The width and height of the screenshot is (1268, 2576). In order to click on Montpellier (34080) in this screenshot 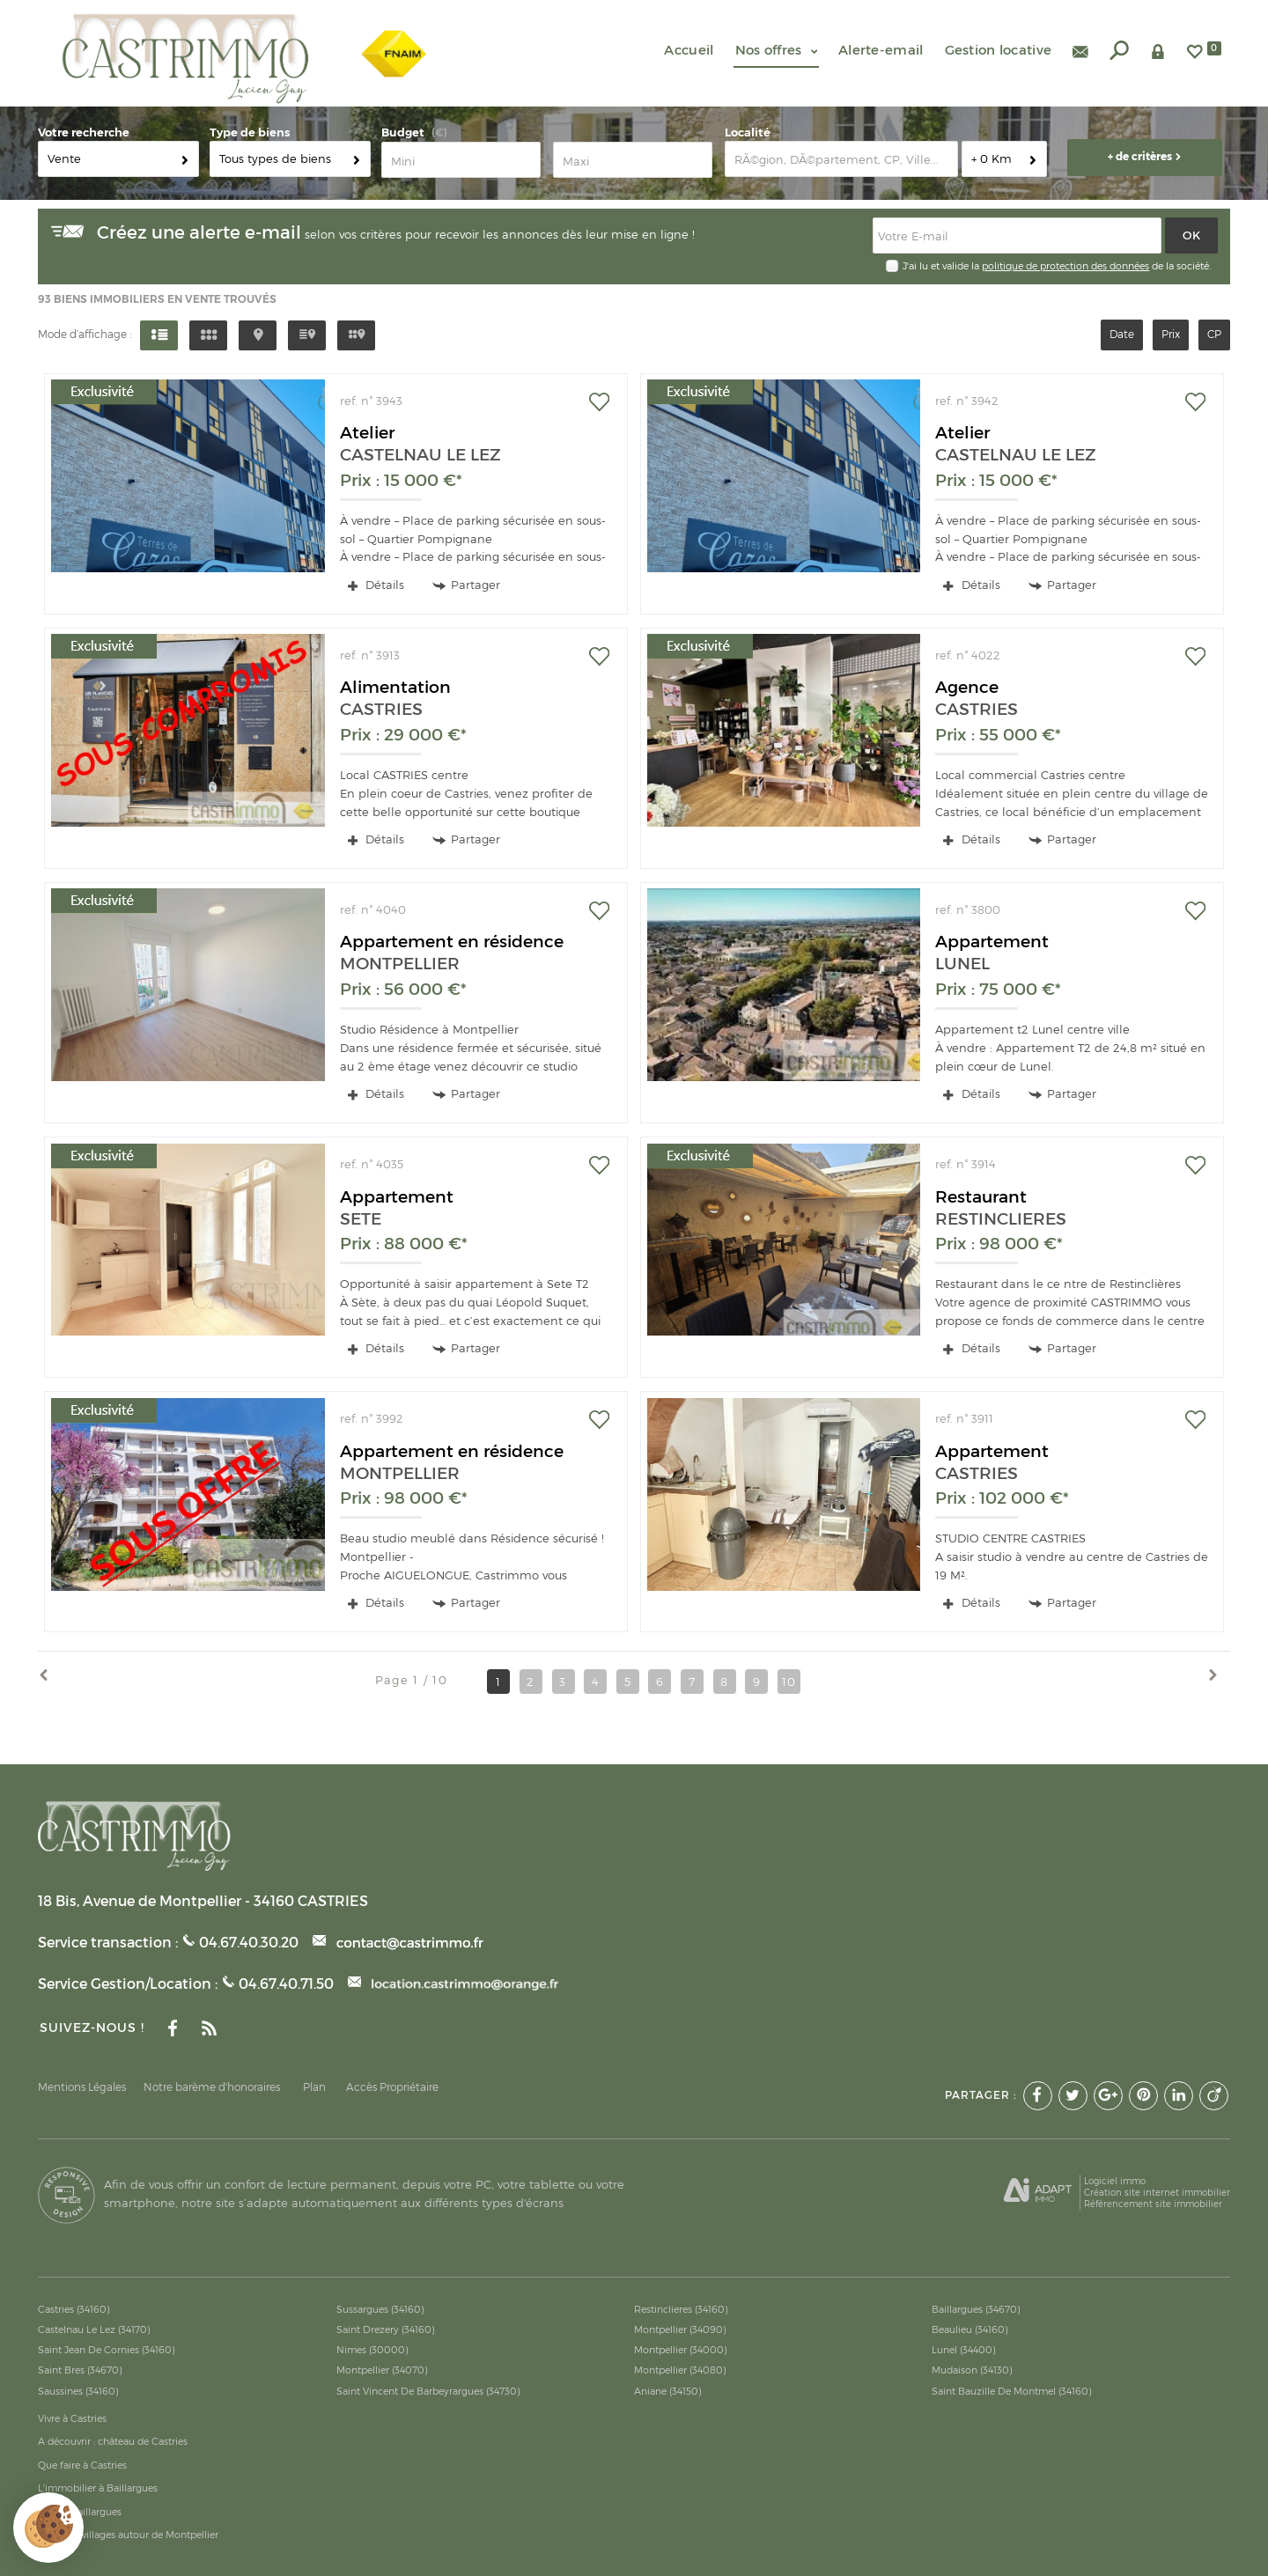, I will do `click(680, 2370)`.